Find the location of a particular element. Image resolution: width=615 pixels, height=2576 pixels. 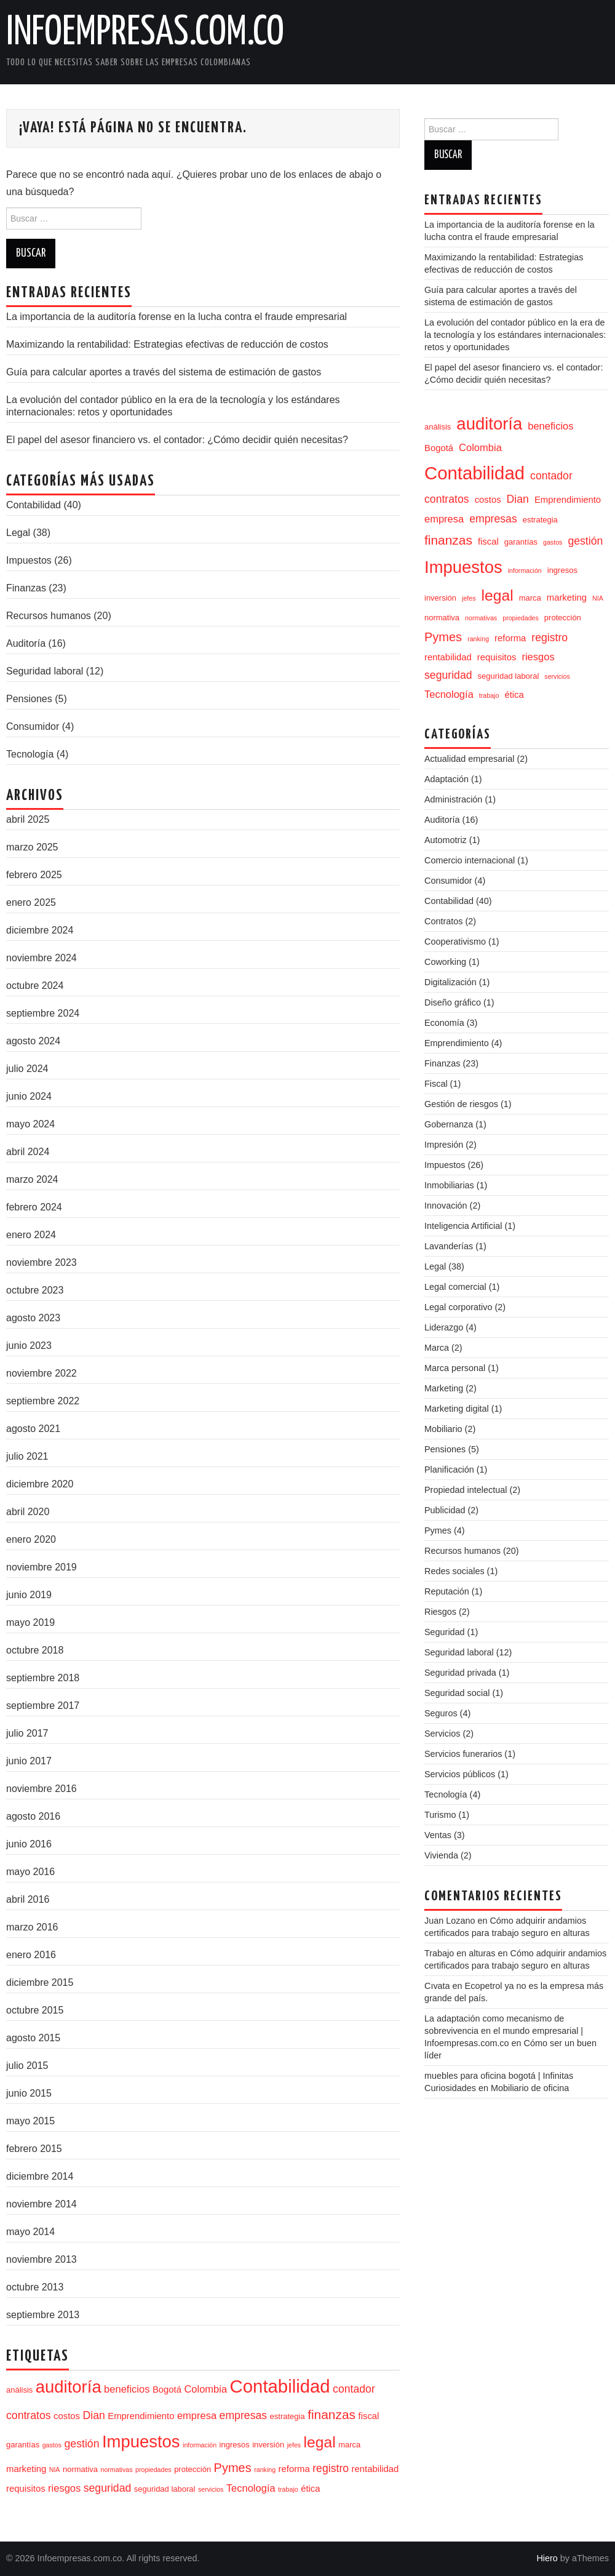

octubre 2023 is located at coordinates (34, 1290).